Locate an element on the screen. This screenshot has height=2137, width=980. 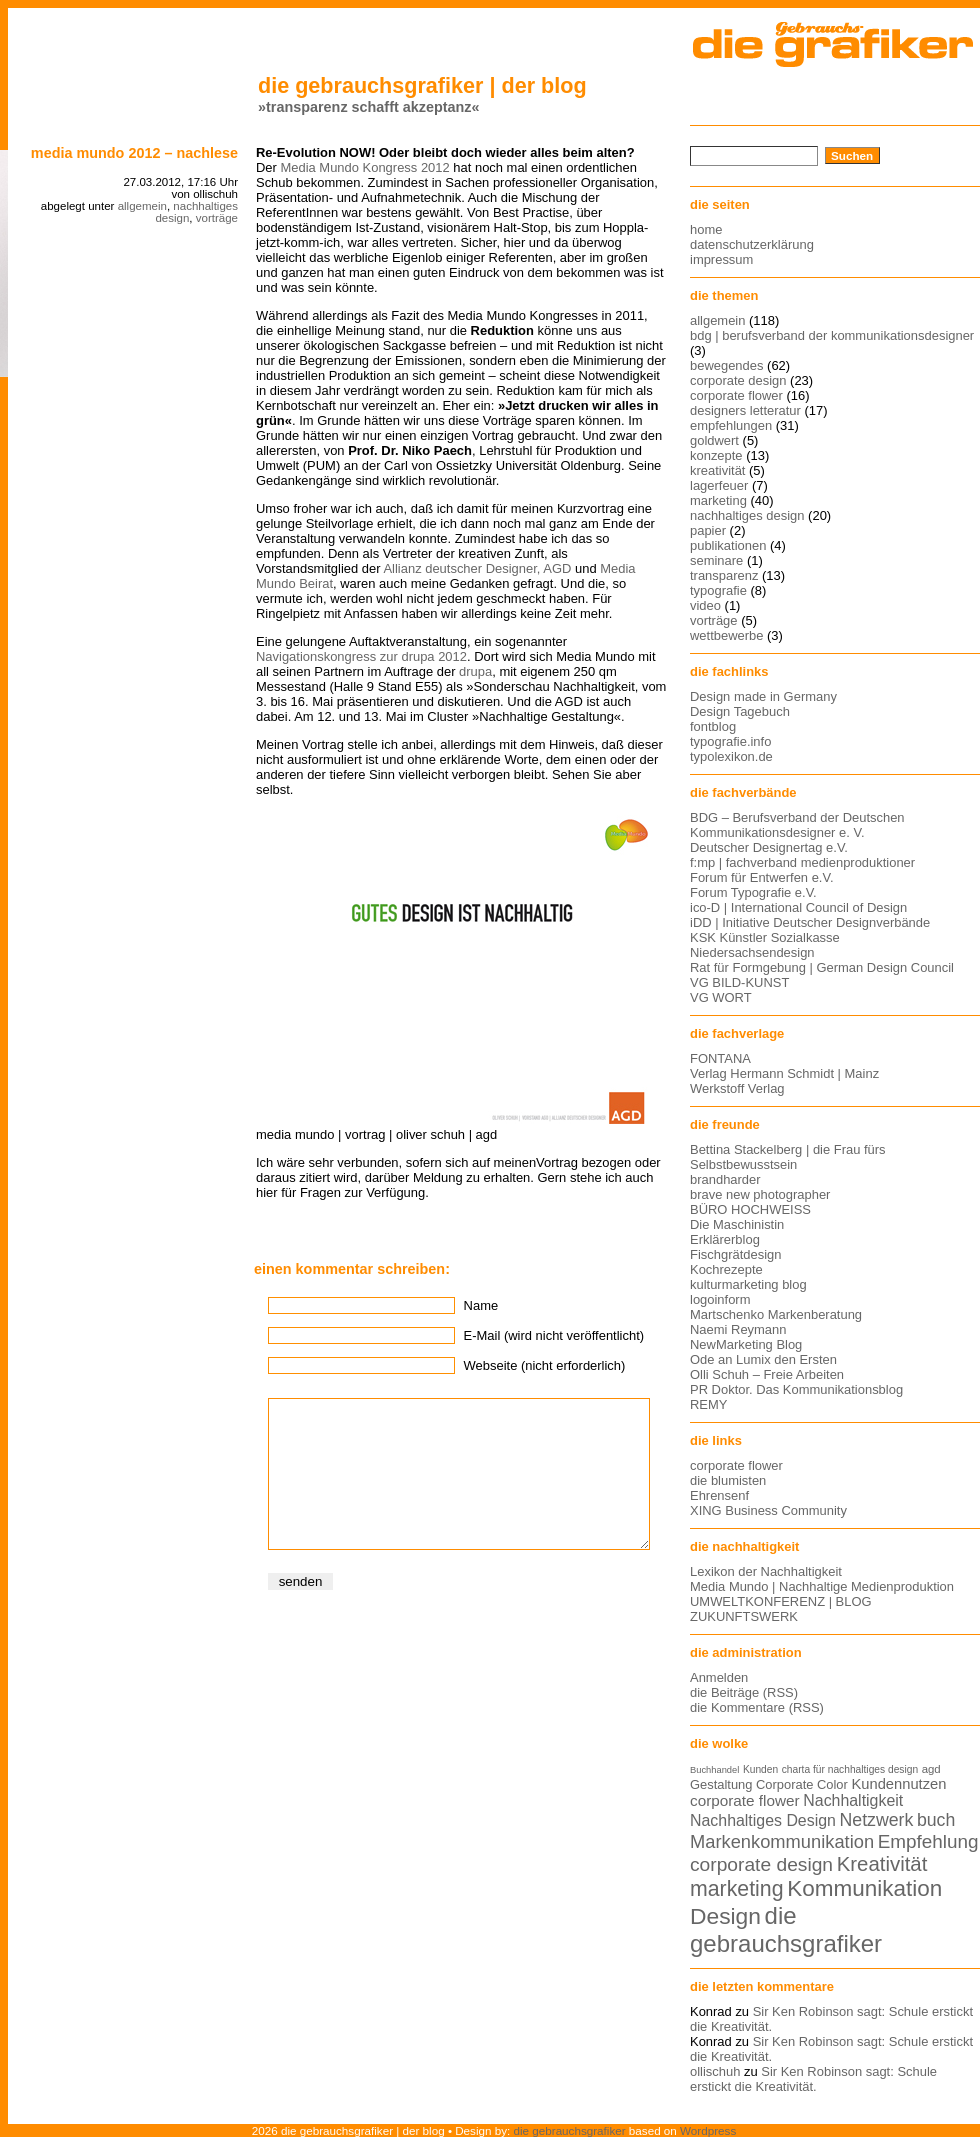
f:mp | fachverband medienproduktioner is located at coordinates (802, 862).